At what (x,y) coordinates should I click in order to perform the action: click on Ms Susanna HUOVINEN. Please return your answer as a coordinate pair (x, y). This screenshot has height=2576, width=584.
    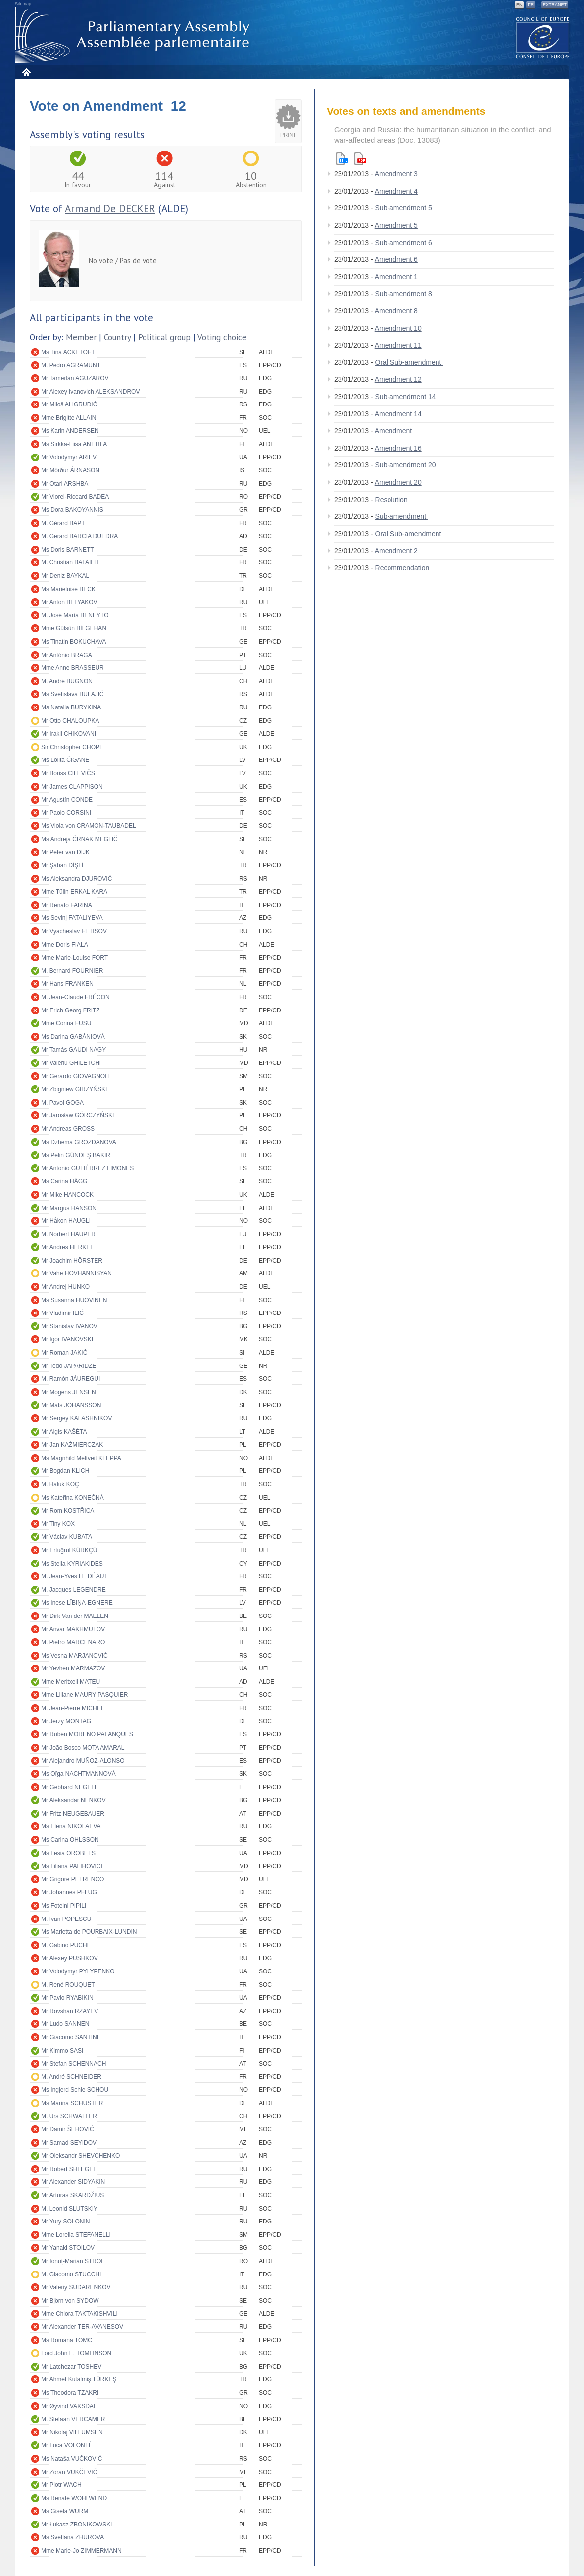
    Looking at the image, I should click on (74, 1300).